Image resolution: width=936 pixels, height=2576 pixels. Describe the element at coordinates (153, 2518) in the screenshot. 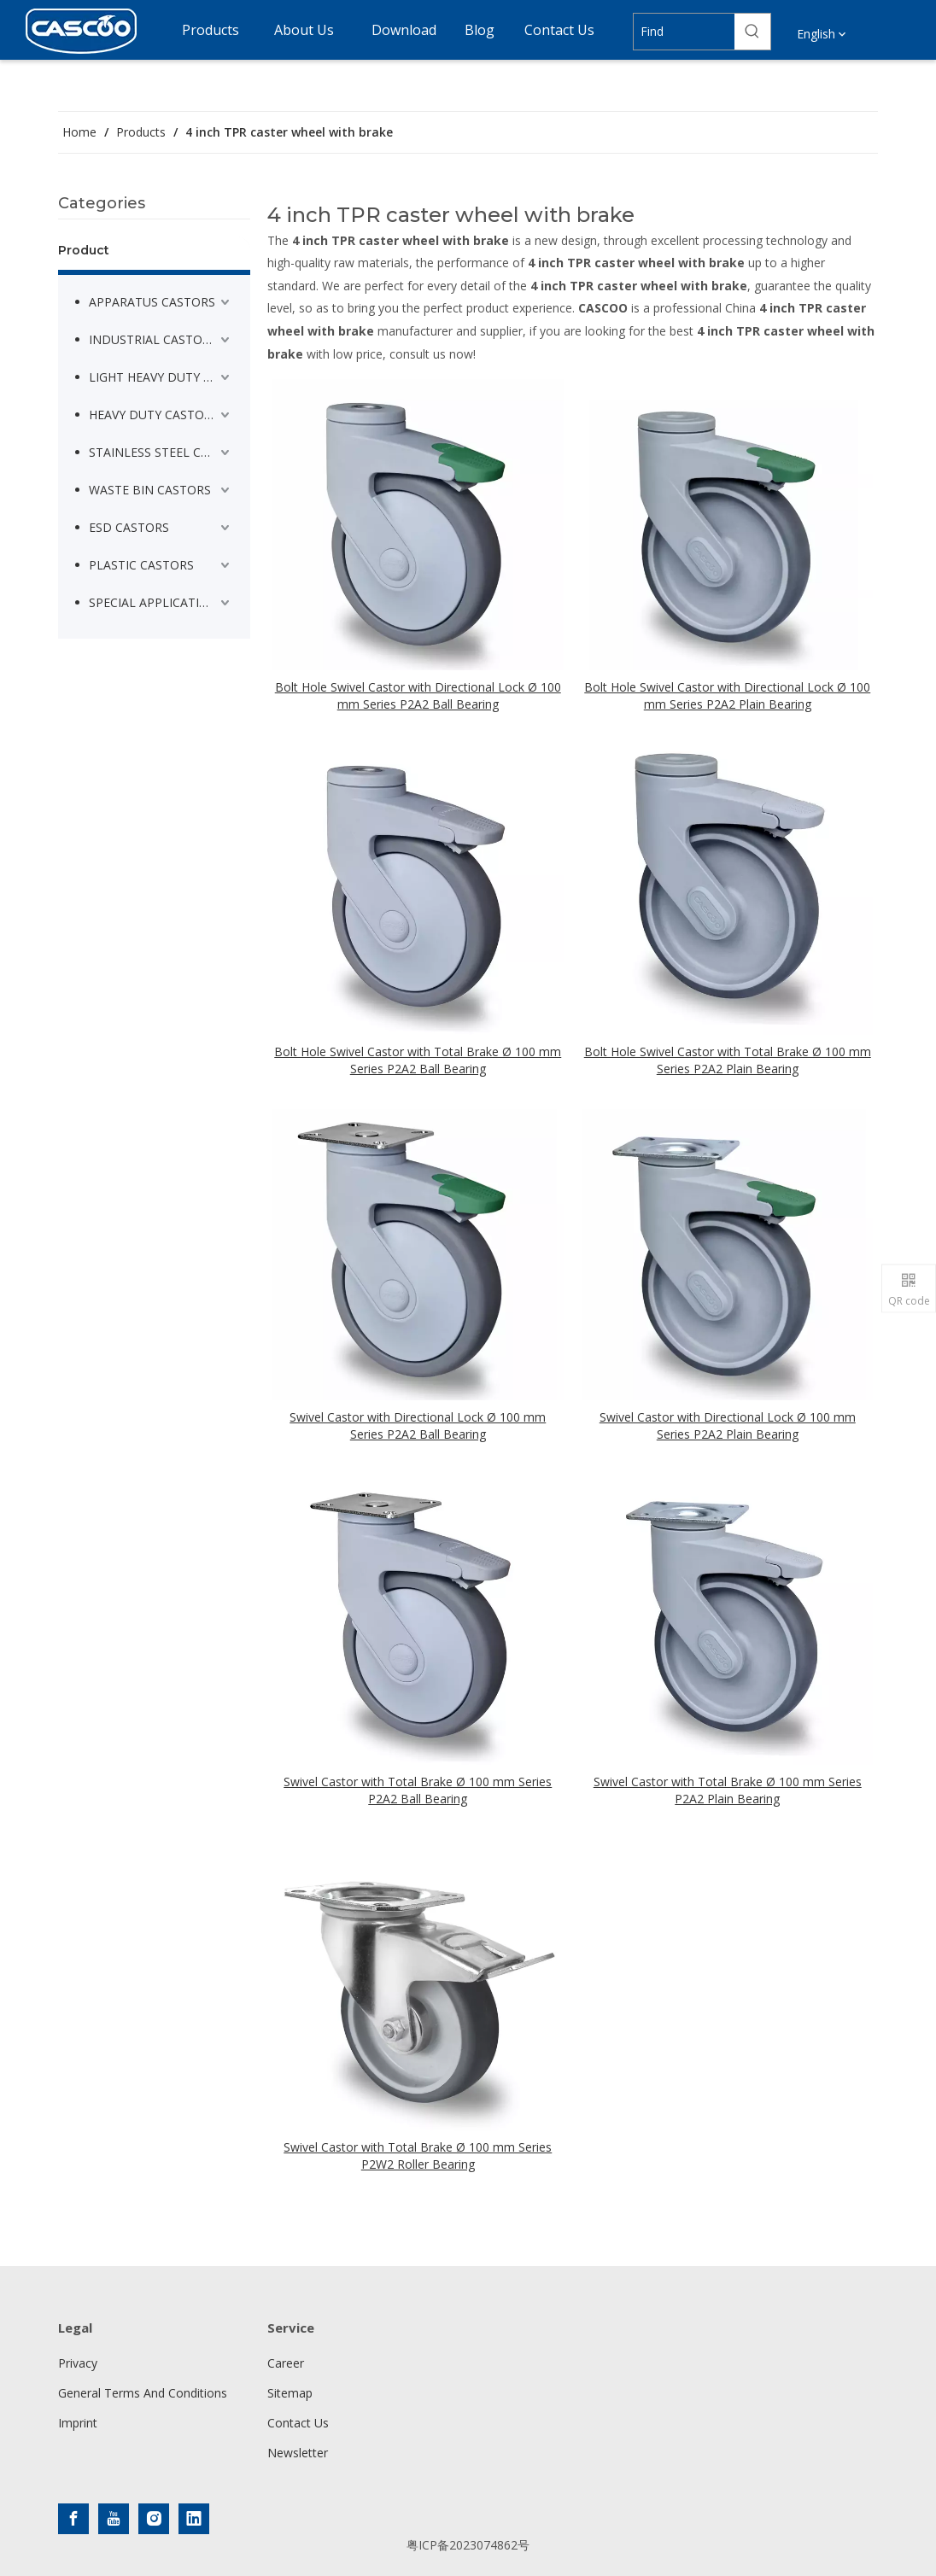

I see `[Instagram]` at that location.